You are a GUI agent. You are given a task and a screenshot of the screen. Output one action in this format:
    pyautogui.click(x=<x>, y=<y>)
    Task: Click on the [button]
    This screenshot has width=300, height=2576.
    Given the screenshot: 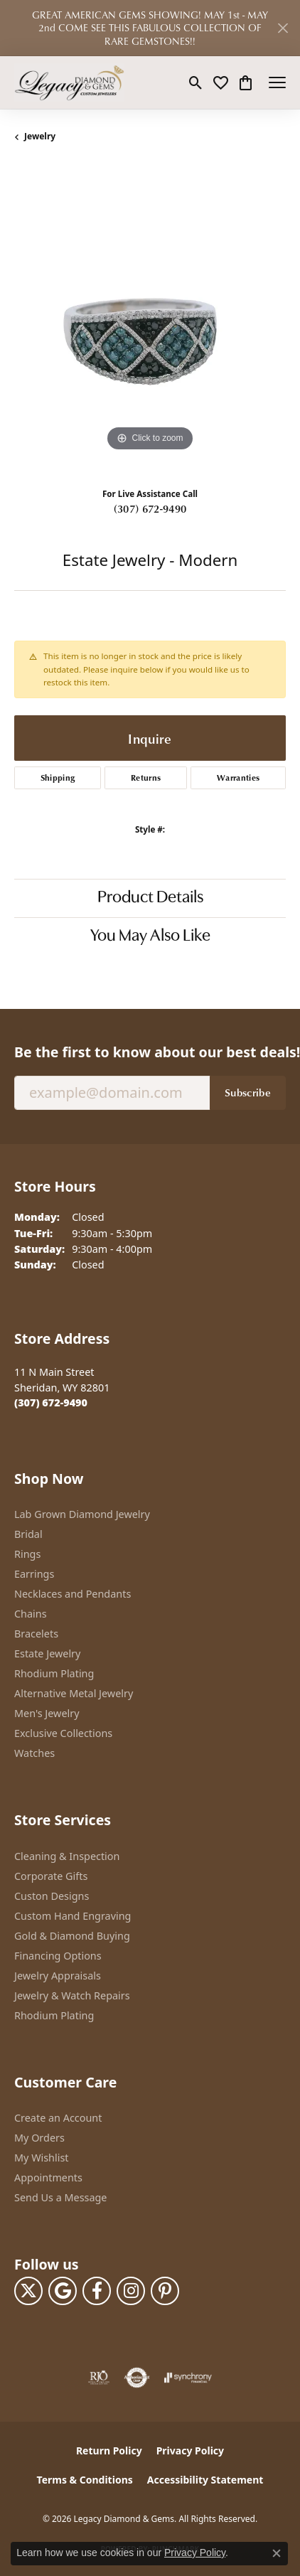 What is the action you would take?
    pyautogui.click(x=196, y=82)
    